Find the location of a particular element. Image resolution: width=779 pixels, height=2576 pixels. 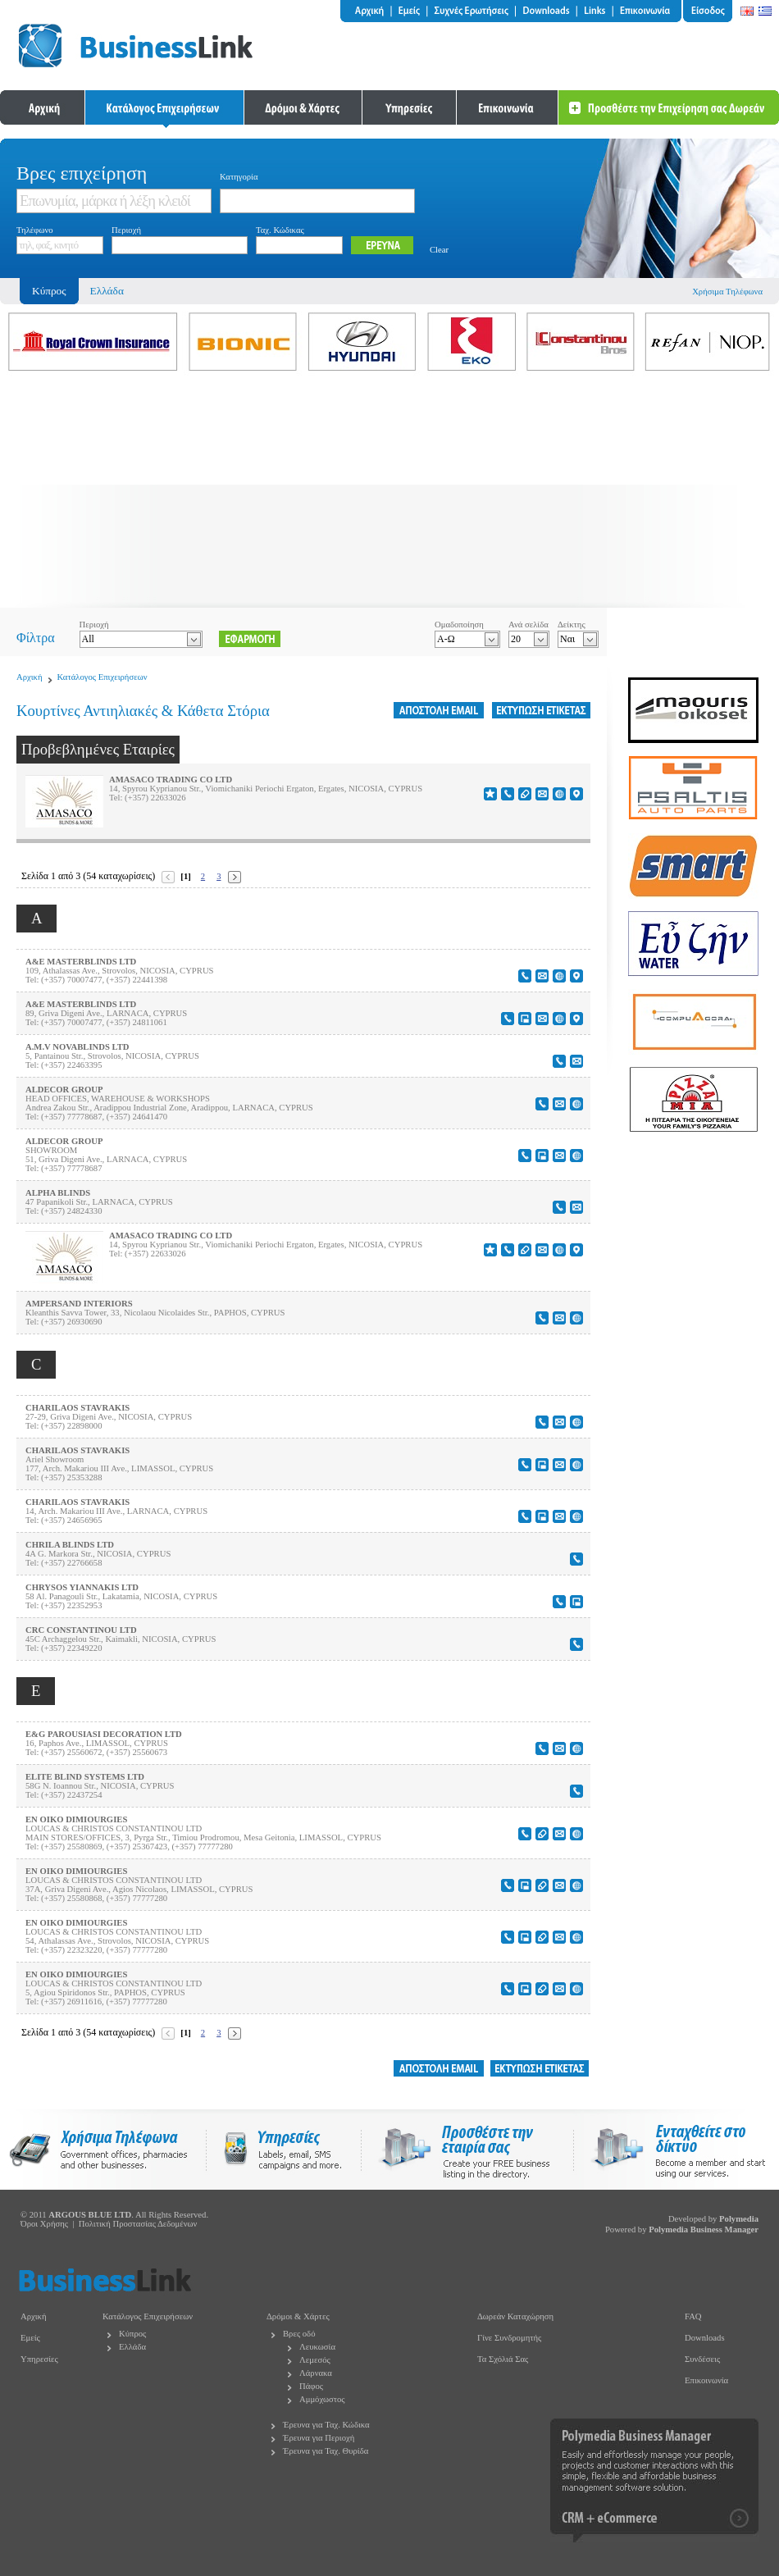

Συνδέσεις is located at coordinates (702, 2359).